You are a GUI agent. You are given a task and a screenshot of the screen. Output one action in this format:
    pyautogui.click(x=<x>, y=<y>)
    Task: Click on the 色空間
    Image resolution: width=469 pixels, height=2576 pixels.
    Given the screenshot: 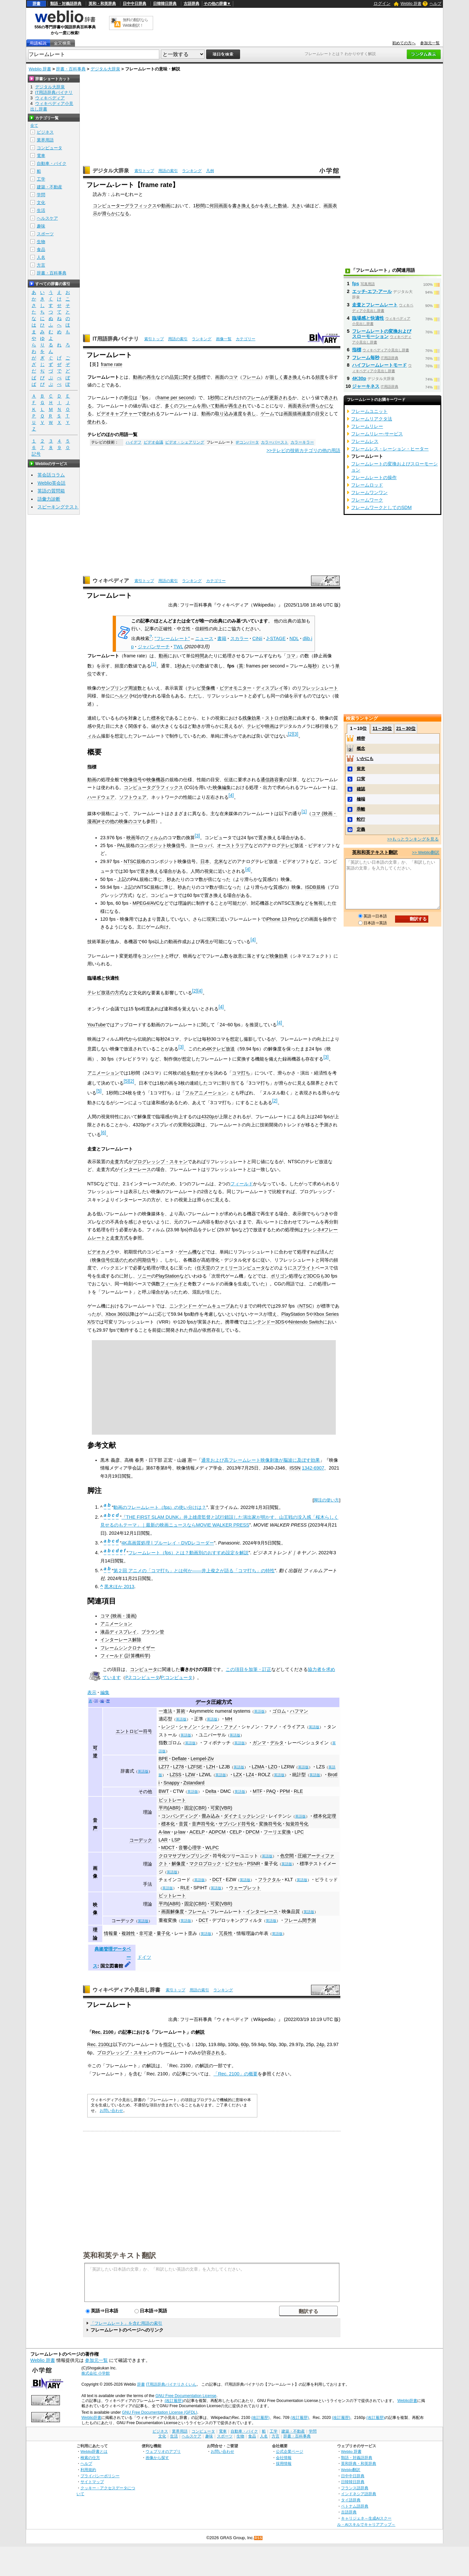 What is the action you would take?
    pyautogui.click(x=287, y=1855)
    